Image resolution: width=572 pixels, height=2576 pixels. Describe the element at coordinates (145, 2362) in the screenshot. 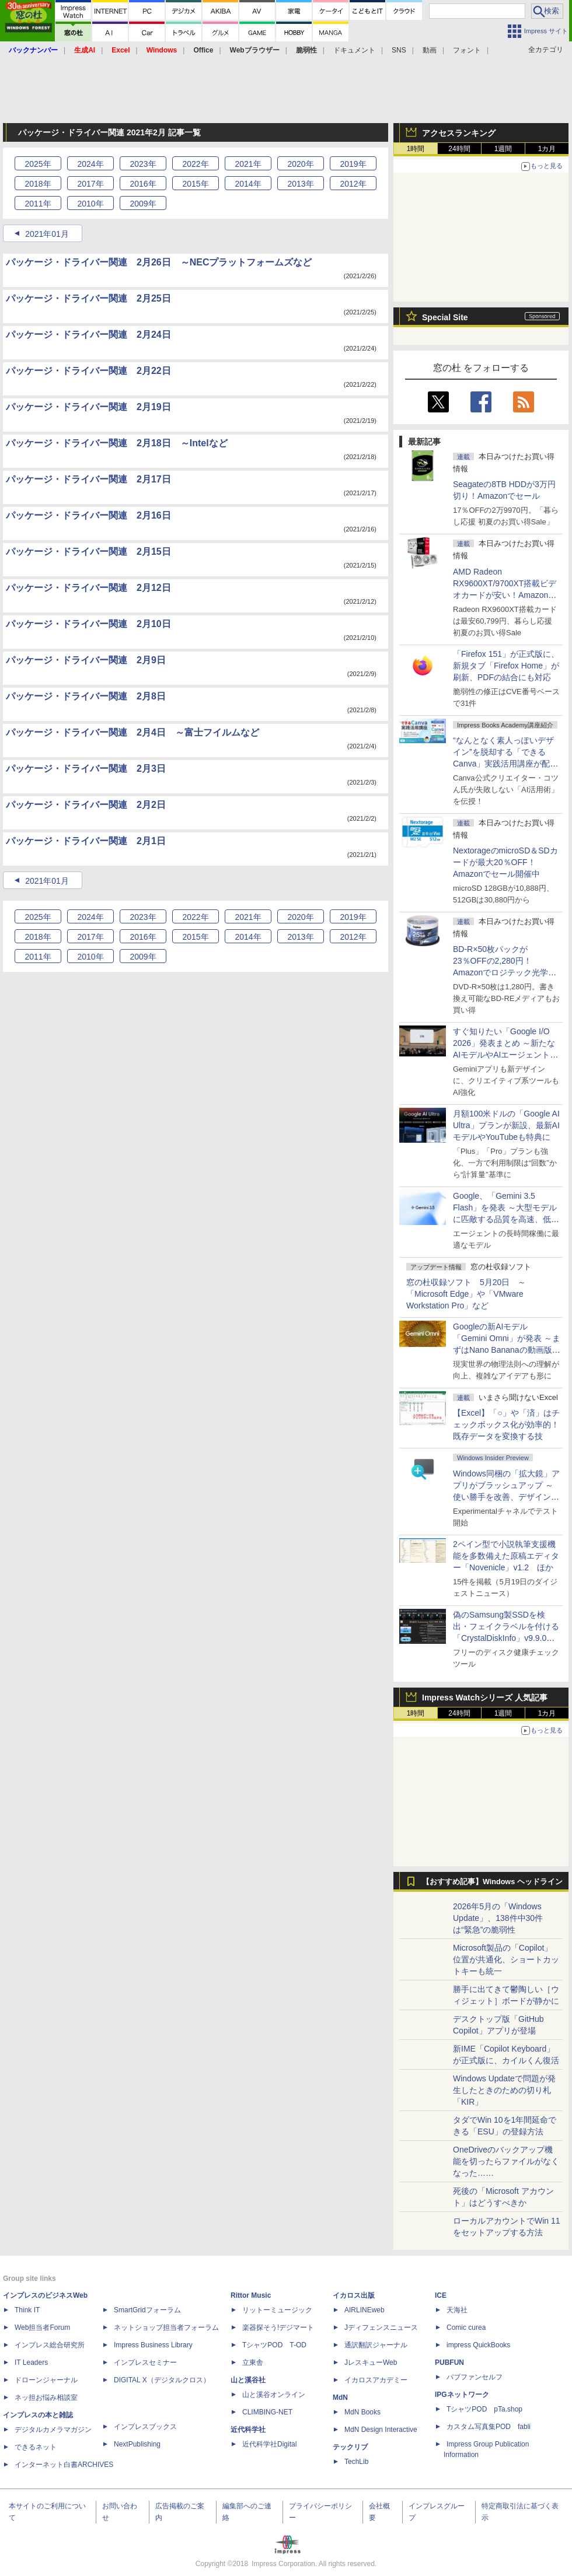

I see `インプレスセミナー` at that location.